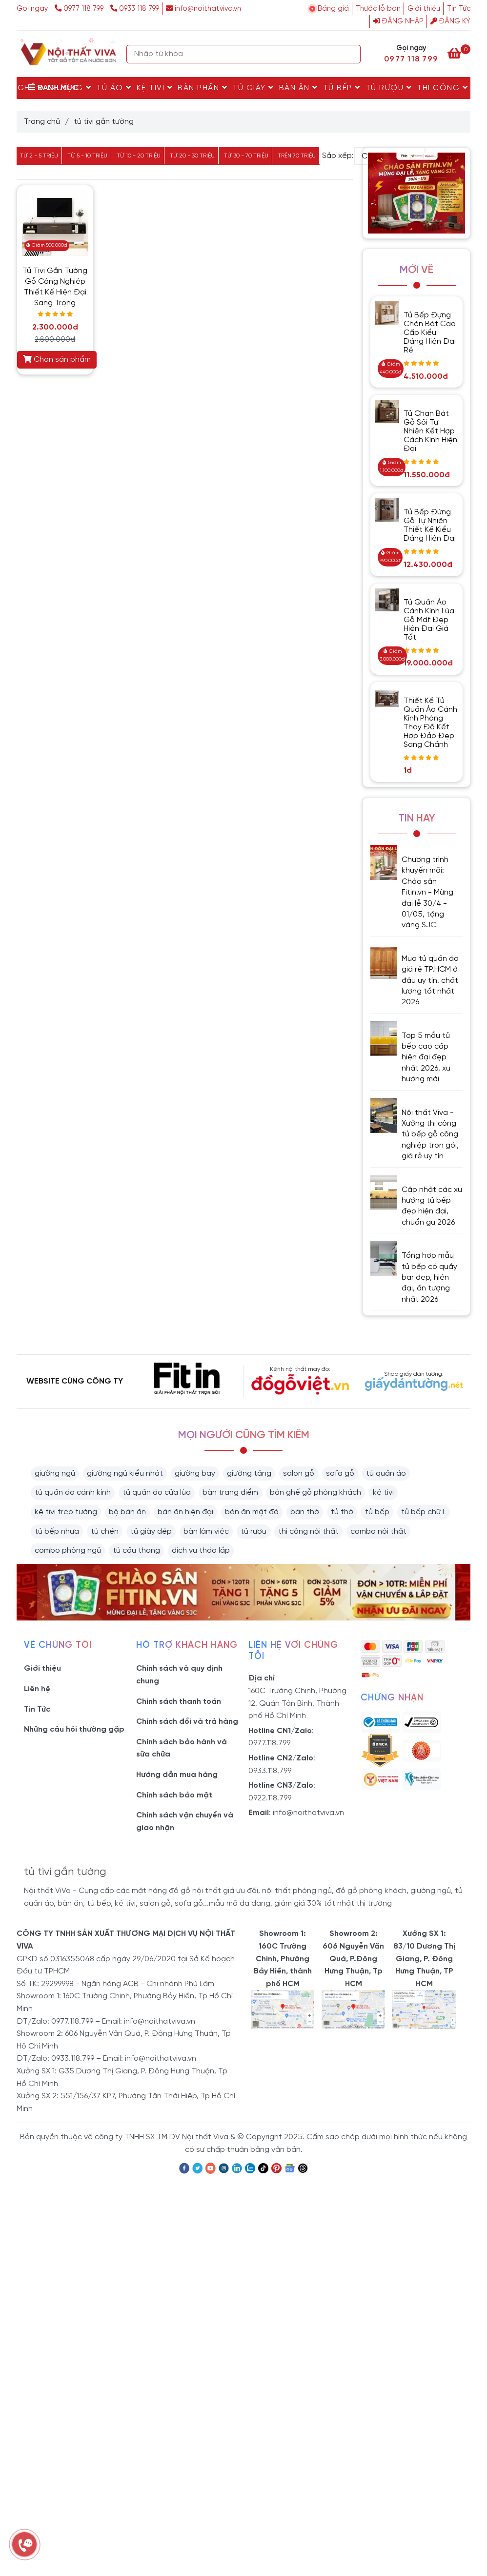 The height and width of the screenshot is (2576, 487). Describe the element at coordinates (340, 1473) in the screenshot. I see `sofa gỗ` at that location.